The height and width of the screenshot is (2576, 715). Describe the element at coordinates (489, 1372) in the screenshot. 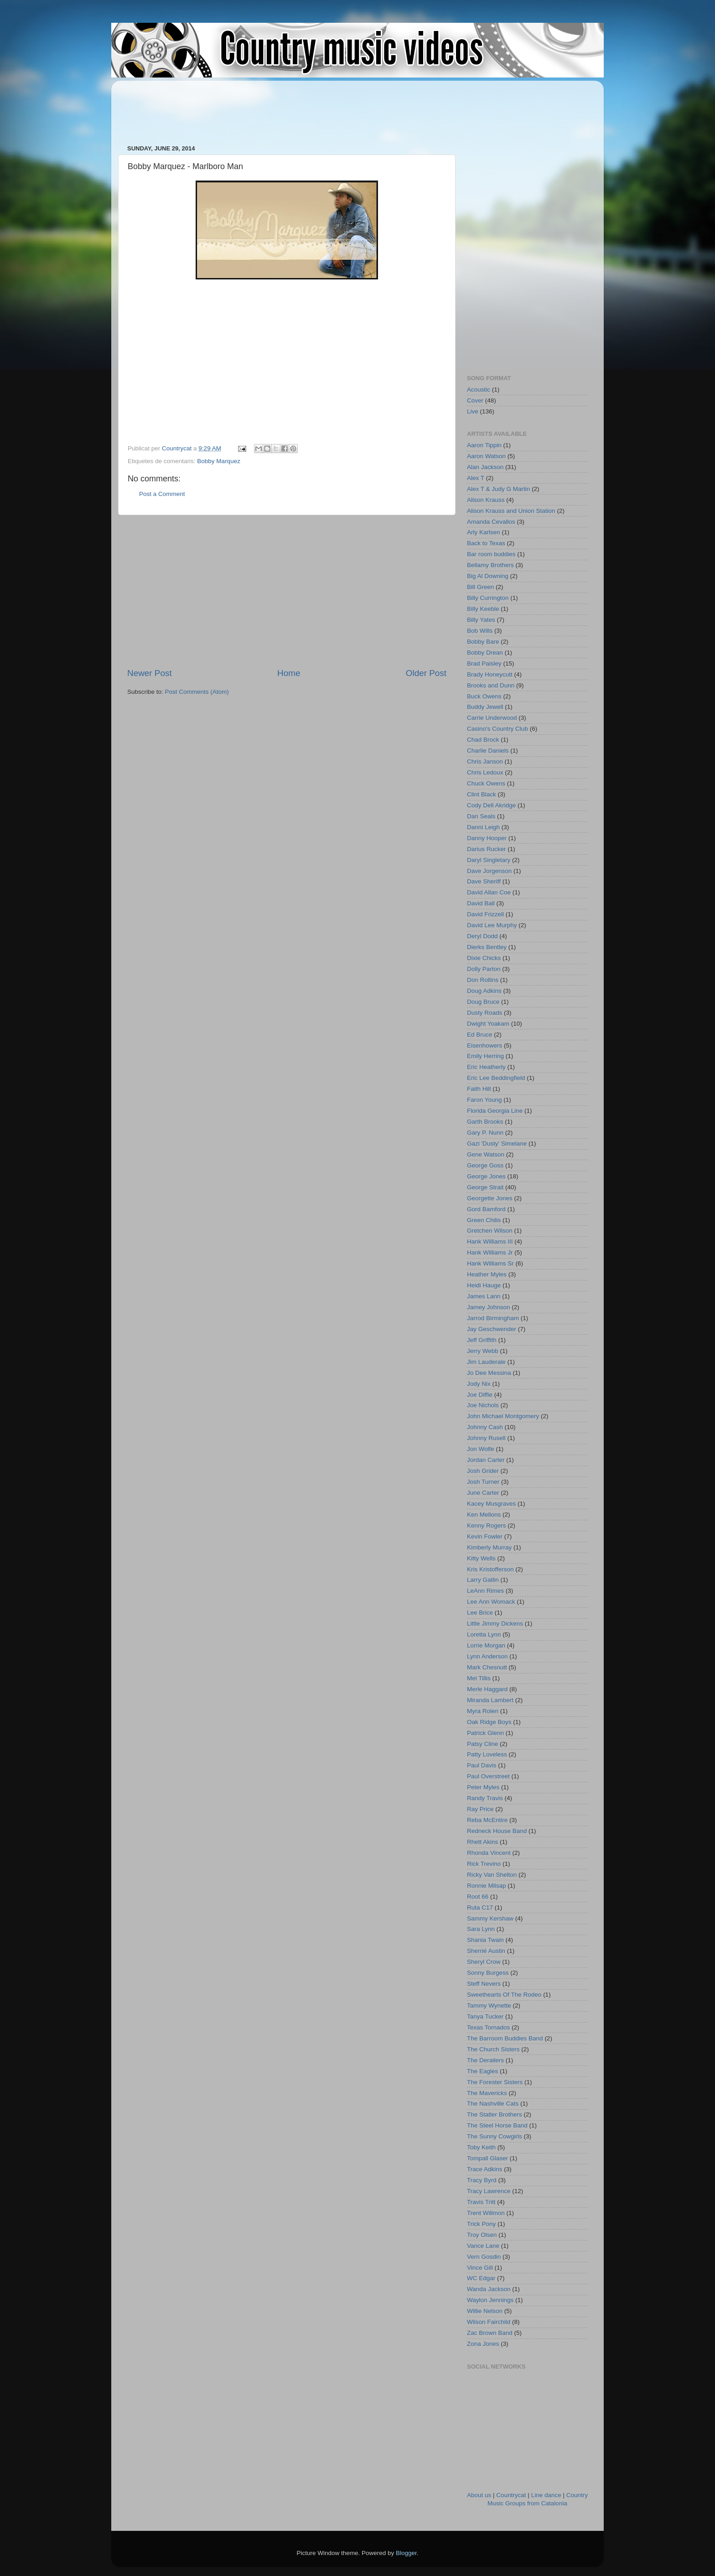

I see `Jo Dee Messina` at that location.